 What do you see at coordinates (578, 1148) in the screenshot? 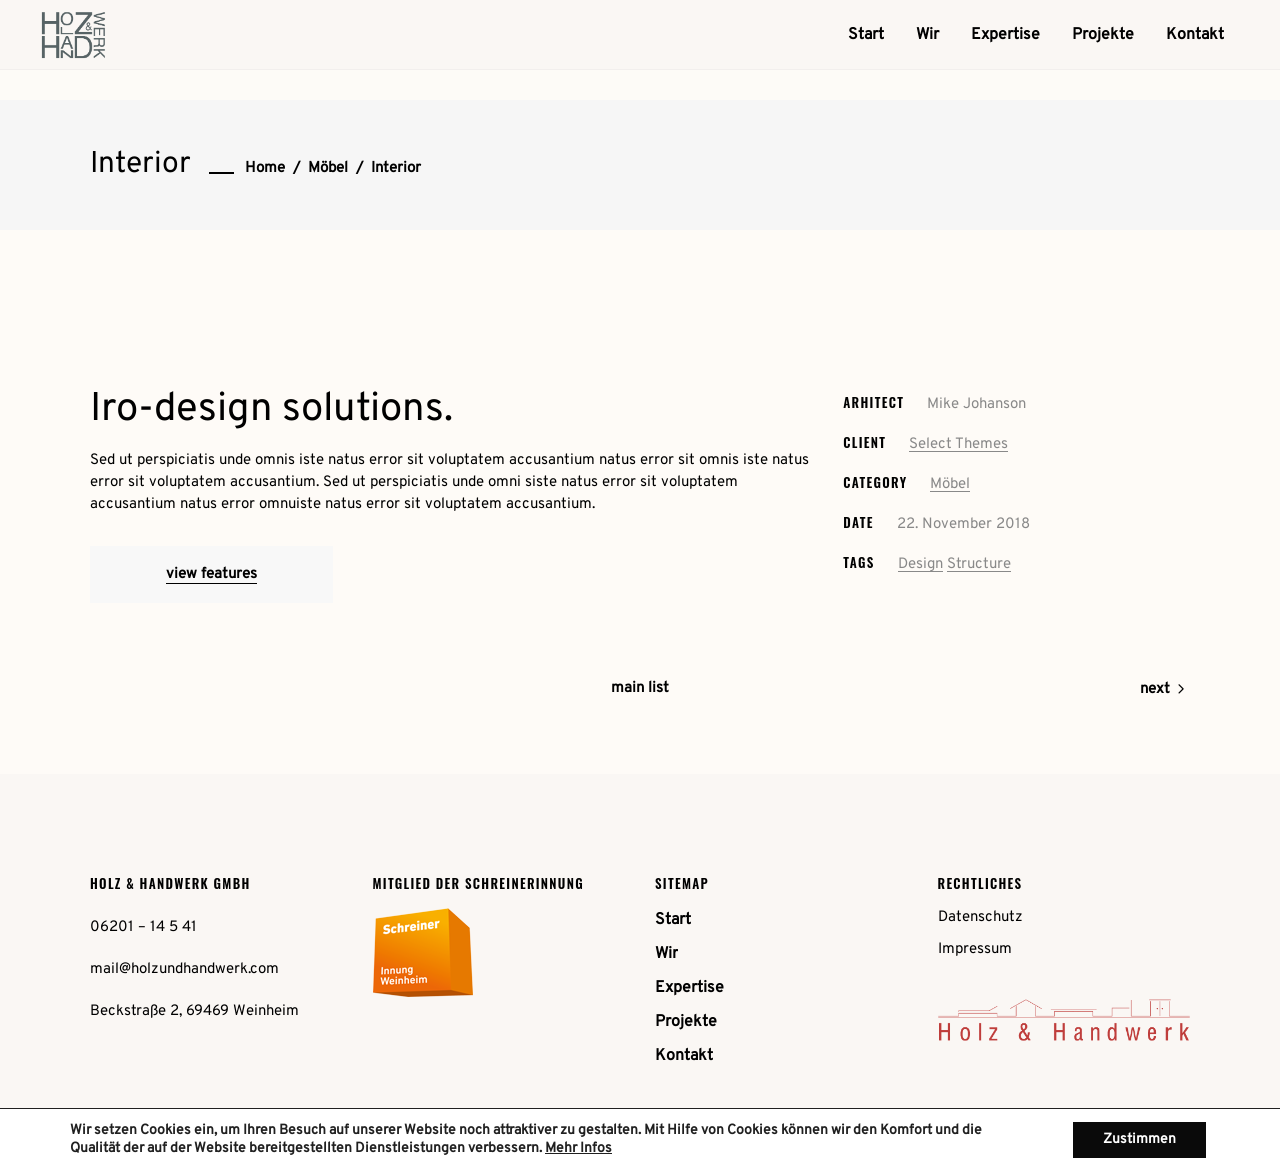
I see `Mehr Infos` at bounding box center [578, 1148].